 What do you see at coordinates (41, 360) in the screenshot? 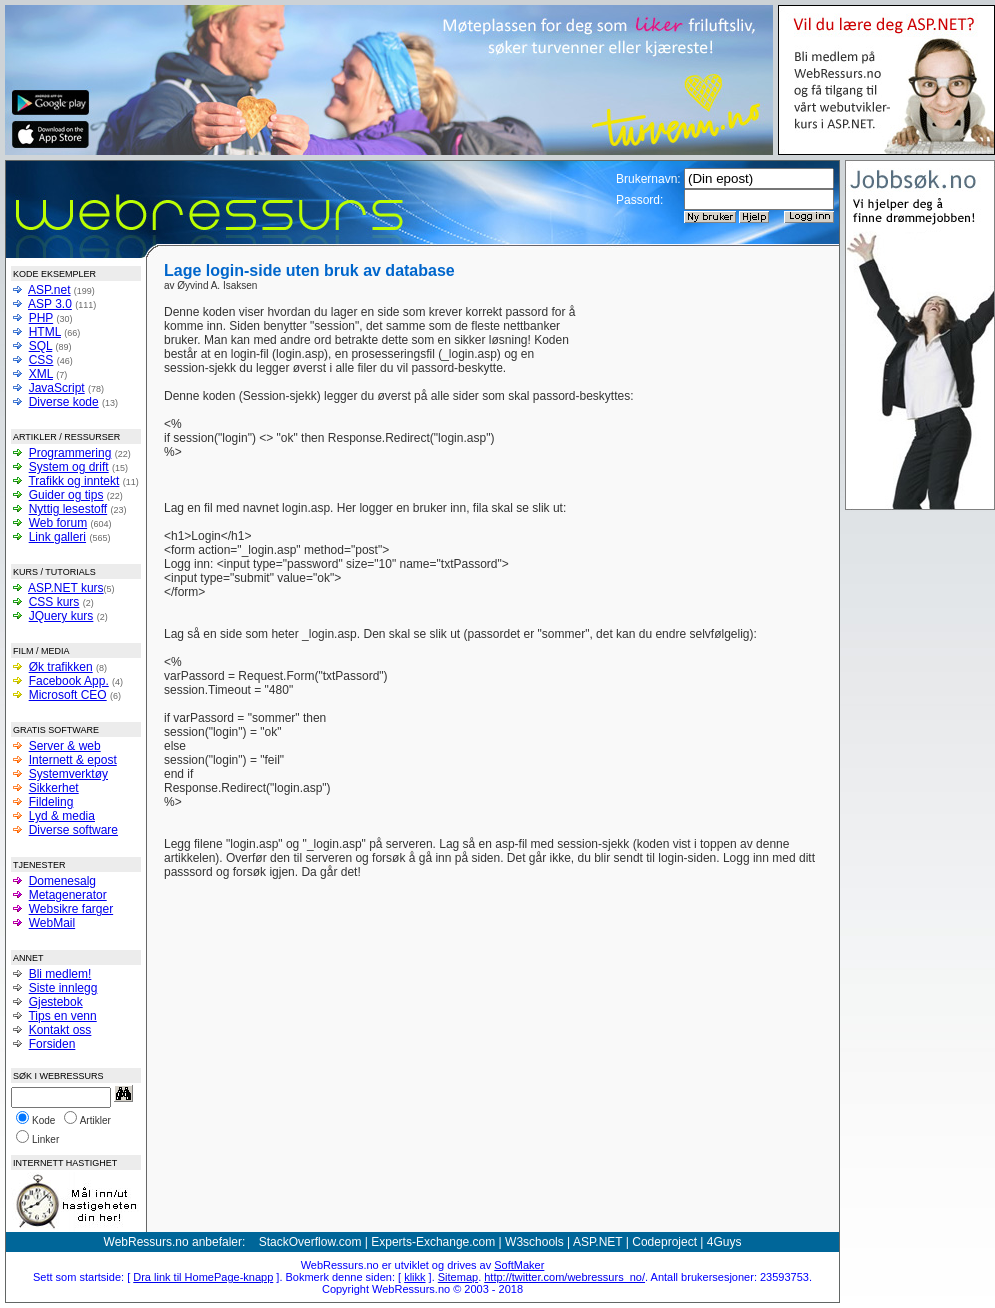
I see `CSS` at bounding box center [41, 360].